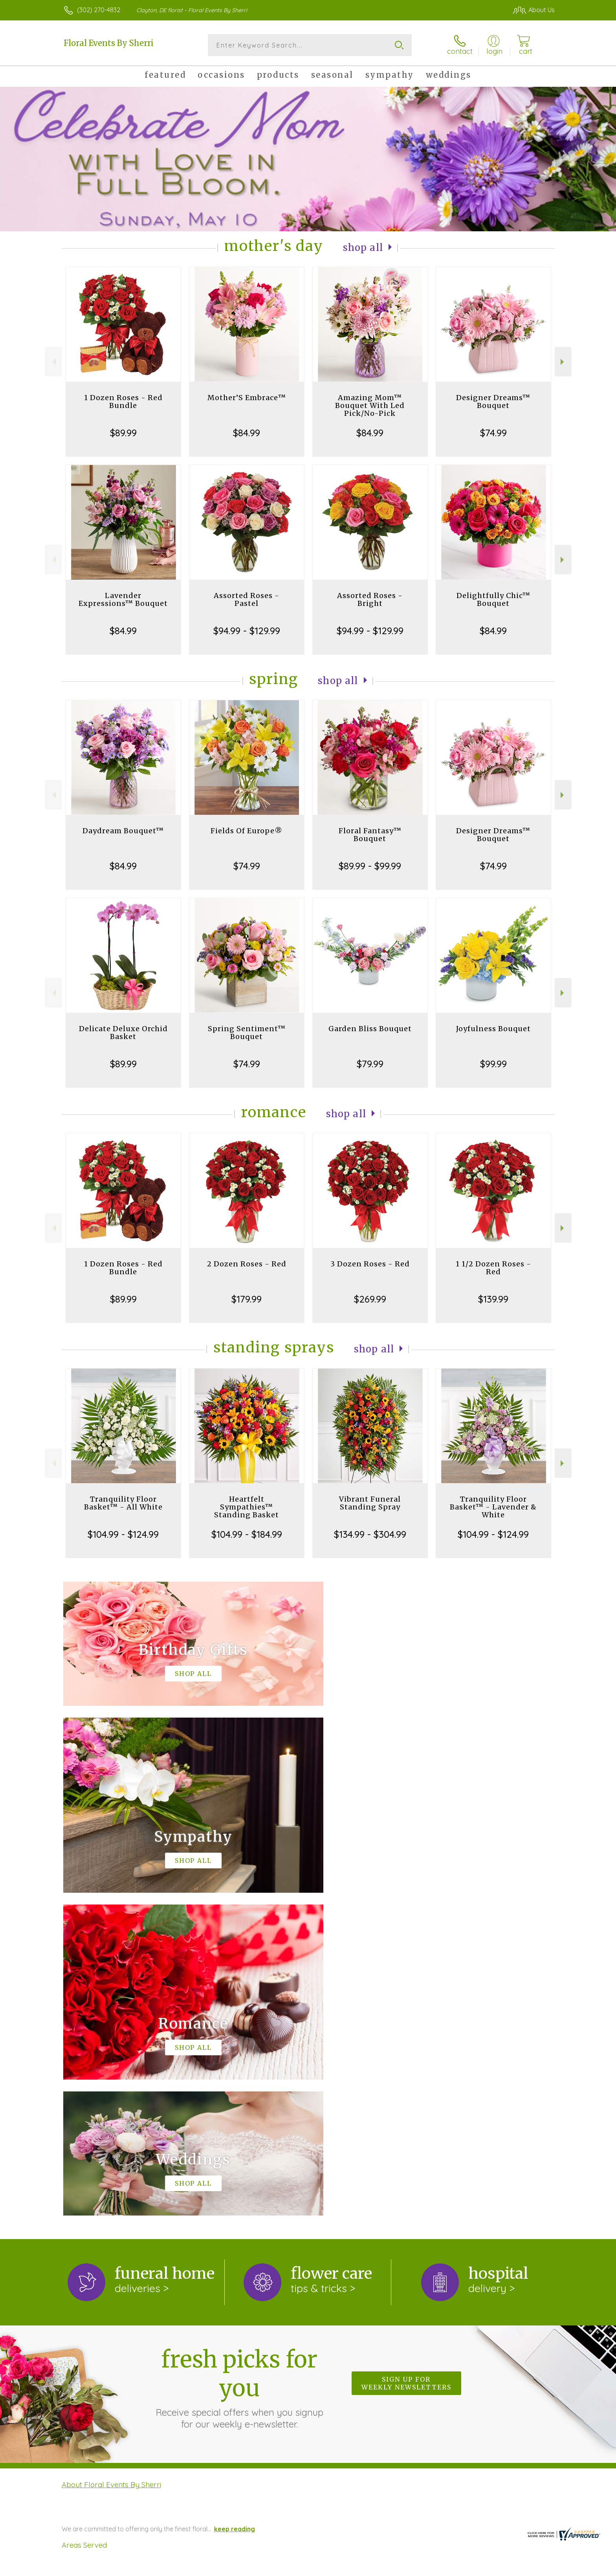 The height and width of the screenshot is (2576, 616). Describe the element at coordinates (123, 1503) in the screenshot. I see `Tranquility Floor Basket™ - All White` at that location.